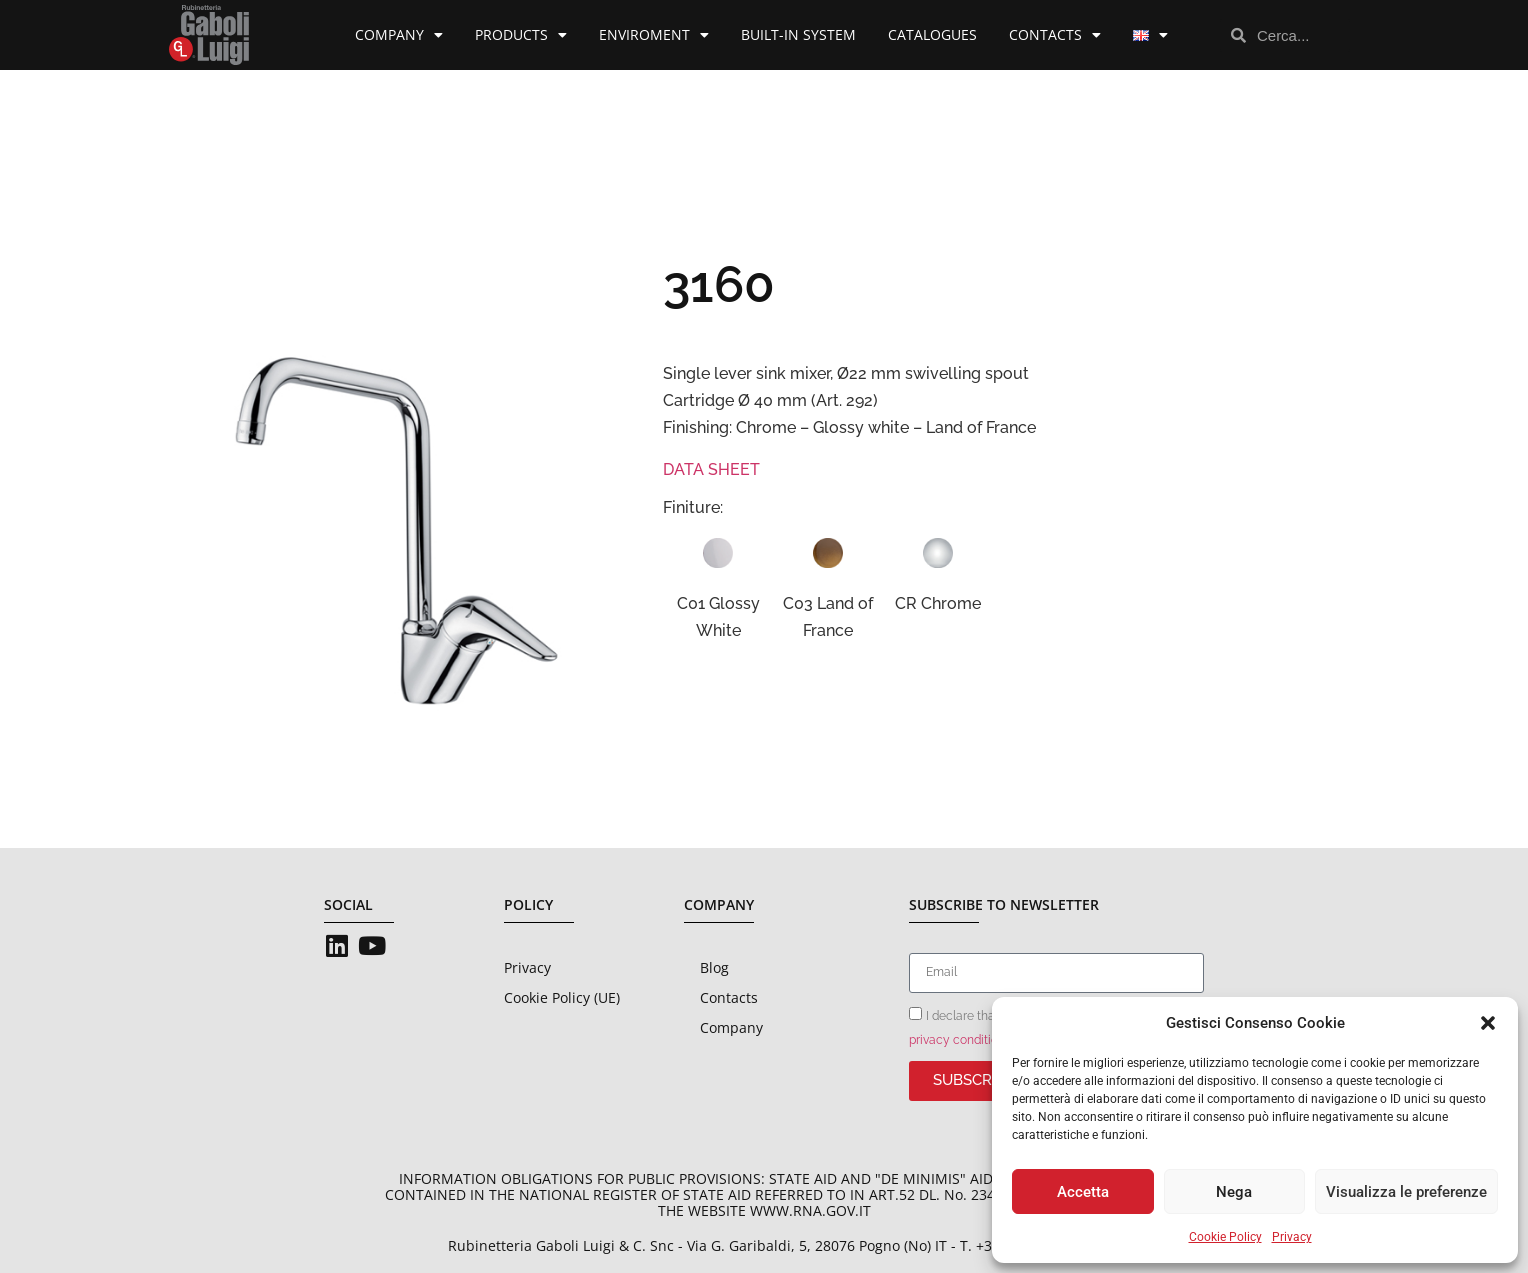 This screenshot has width=1528, height=1273. Describe the element at coordinates (798, 34) in the screenshot. I see `Built-in System` at that location.